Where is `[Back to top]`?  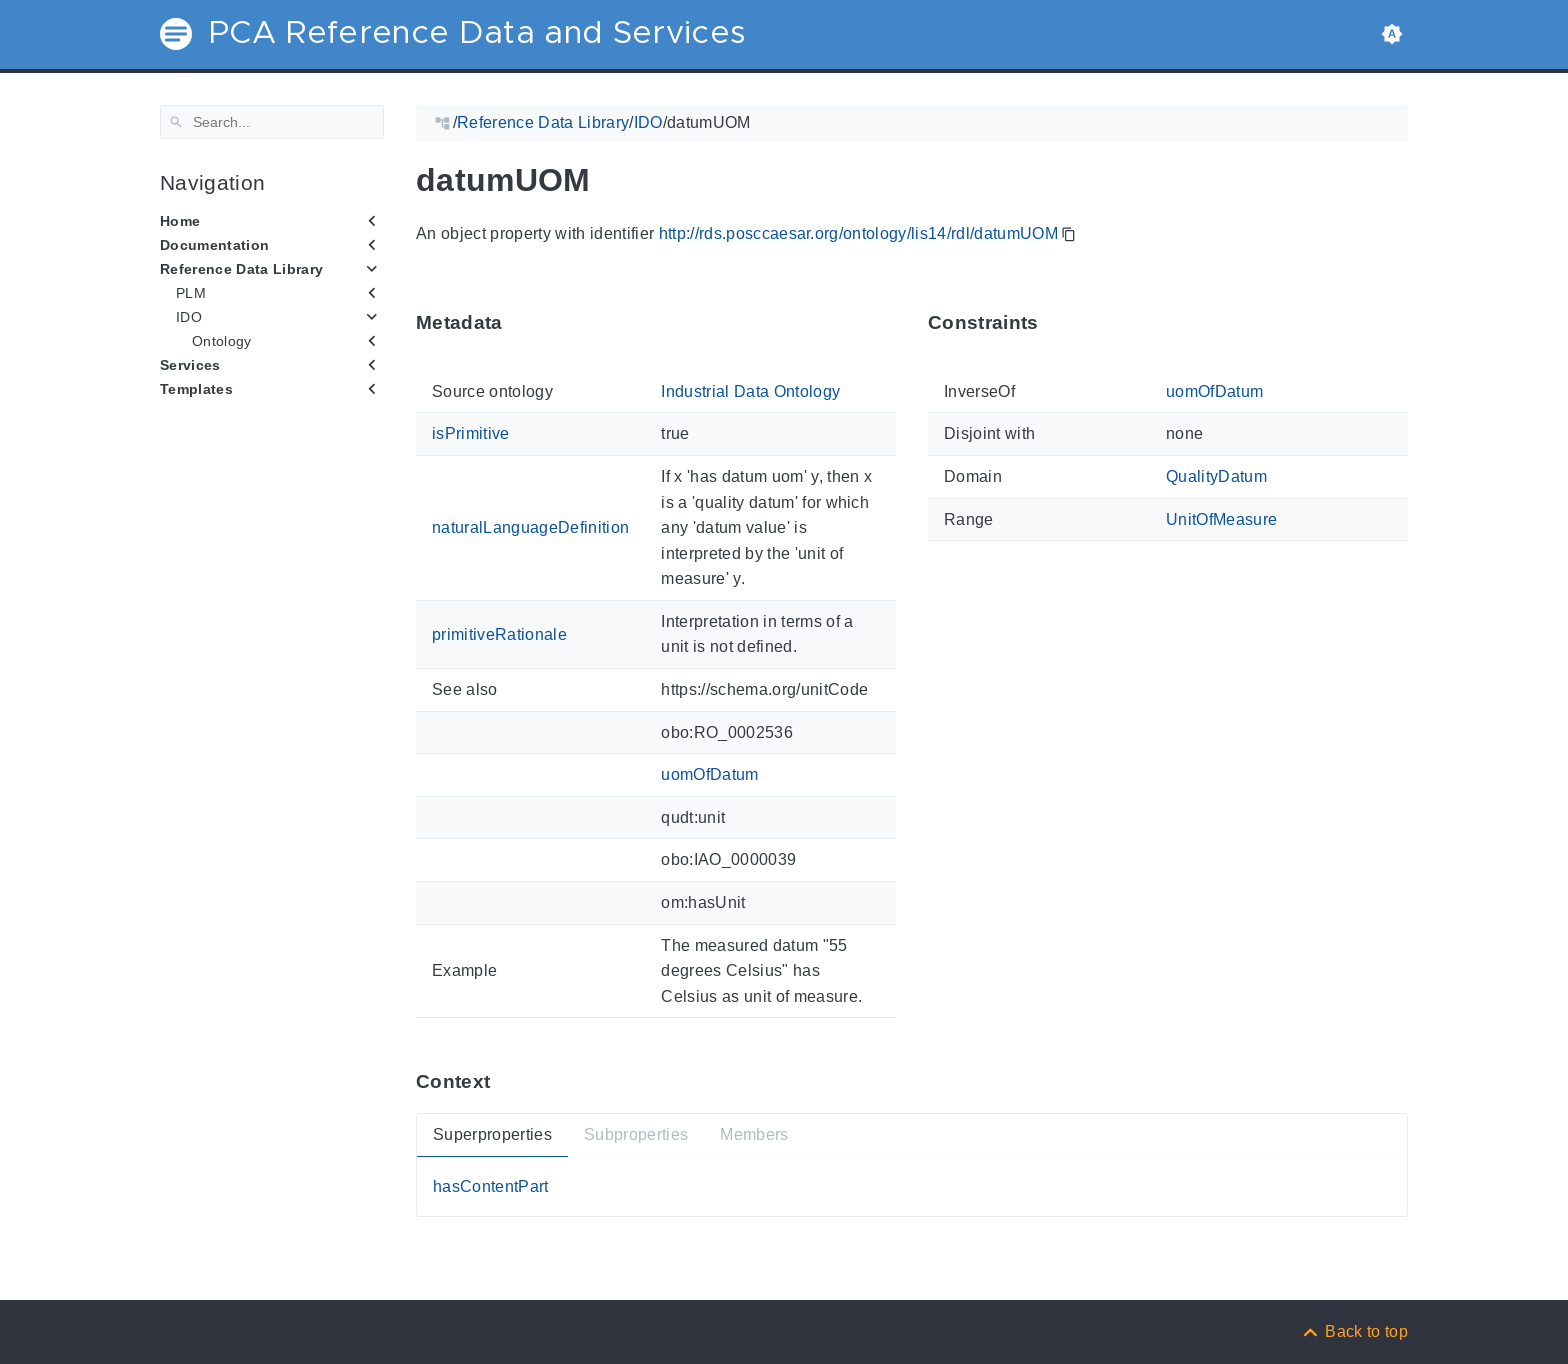 [Back to top] is located at coordinates (1354, 1331).